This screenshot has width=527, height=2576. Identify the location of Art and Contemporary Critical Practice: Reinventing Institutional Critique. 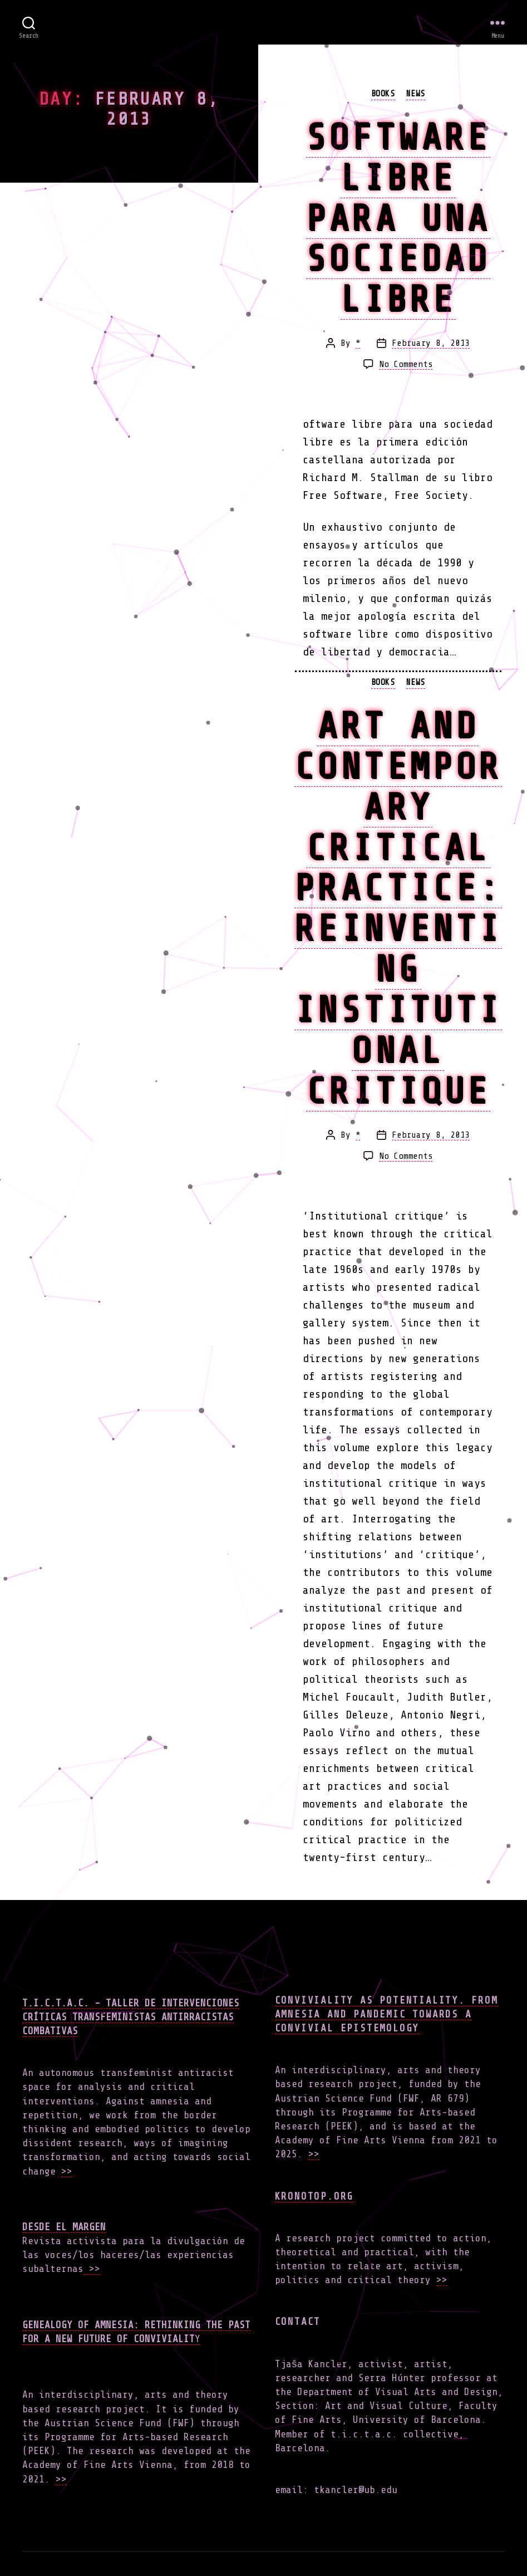
(398, 908).